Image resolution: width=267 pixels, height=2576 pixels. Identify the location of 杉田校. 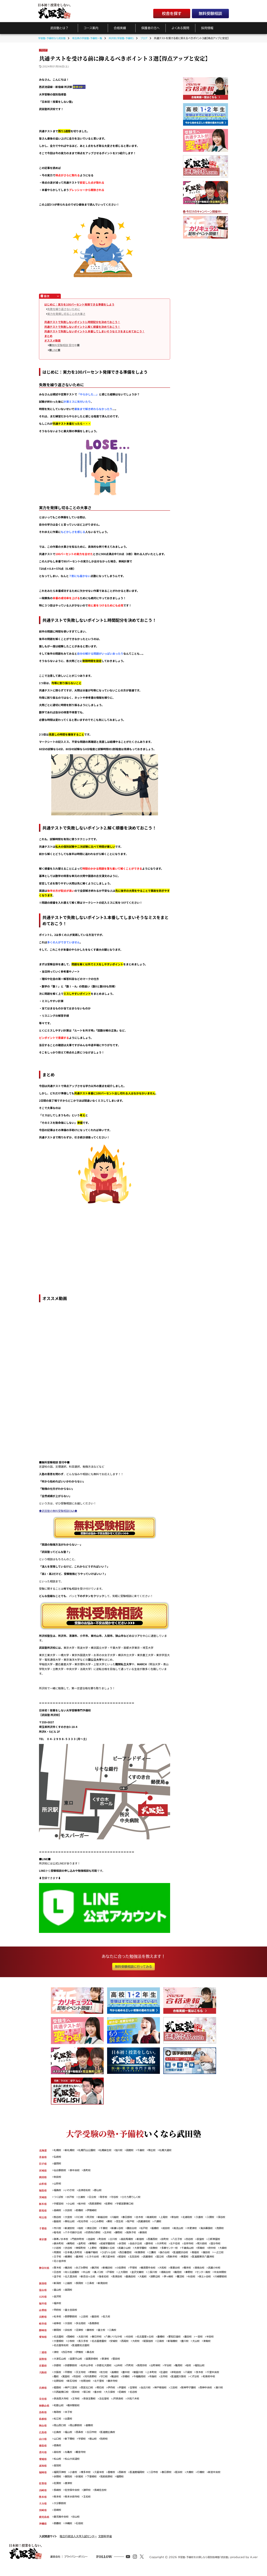
(213, 2279).